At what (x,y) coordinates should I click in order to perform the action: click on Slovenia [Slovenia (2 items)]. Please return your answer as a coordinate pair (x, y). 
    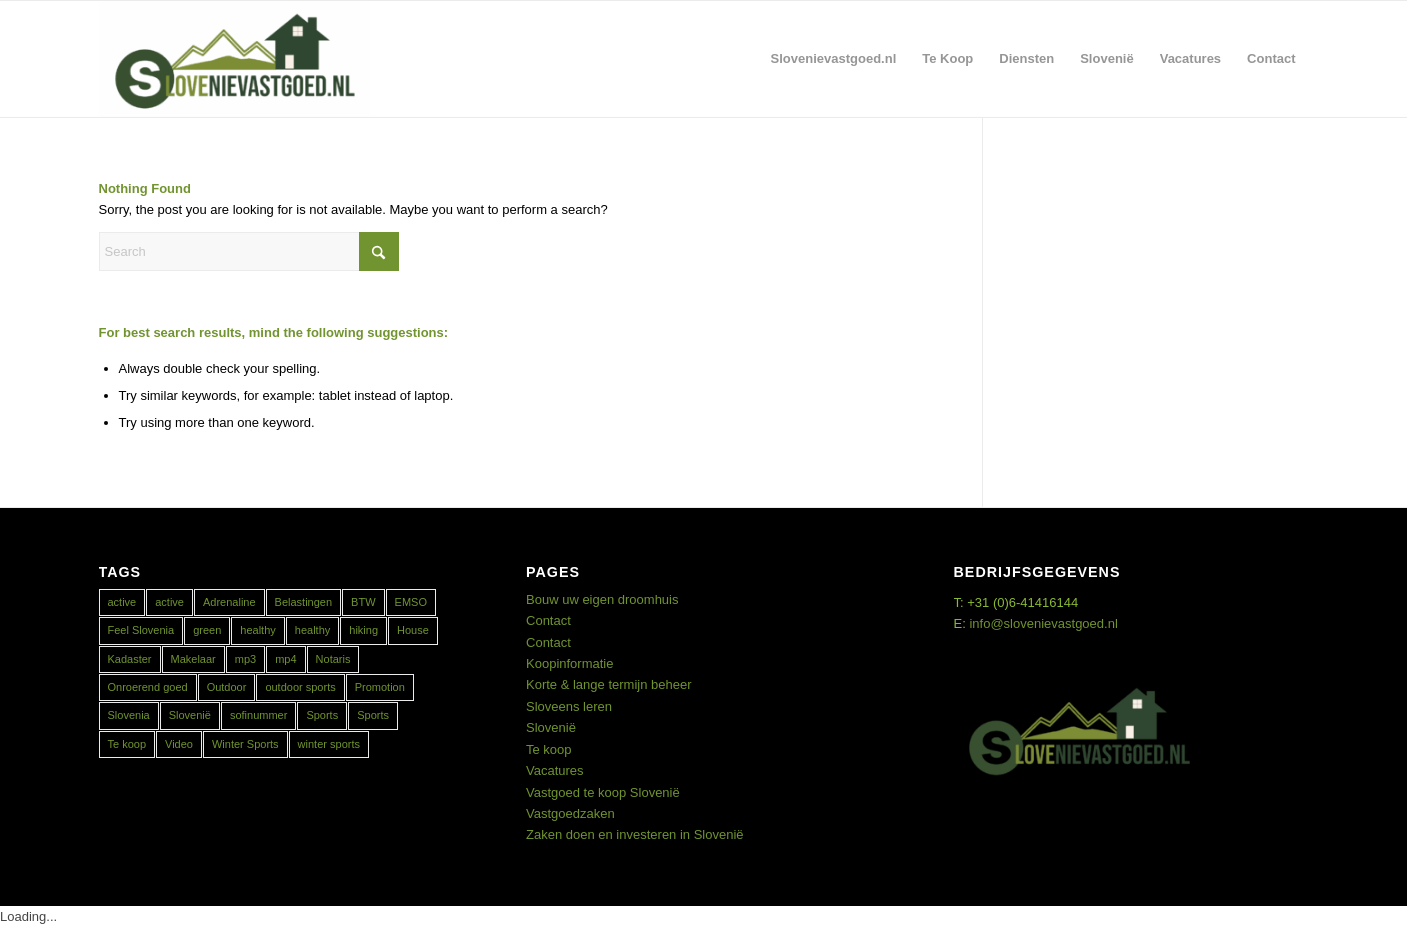
    Looking at the image, I should click on (129, 715).